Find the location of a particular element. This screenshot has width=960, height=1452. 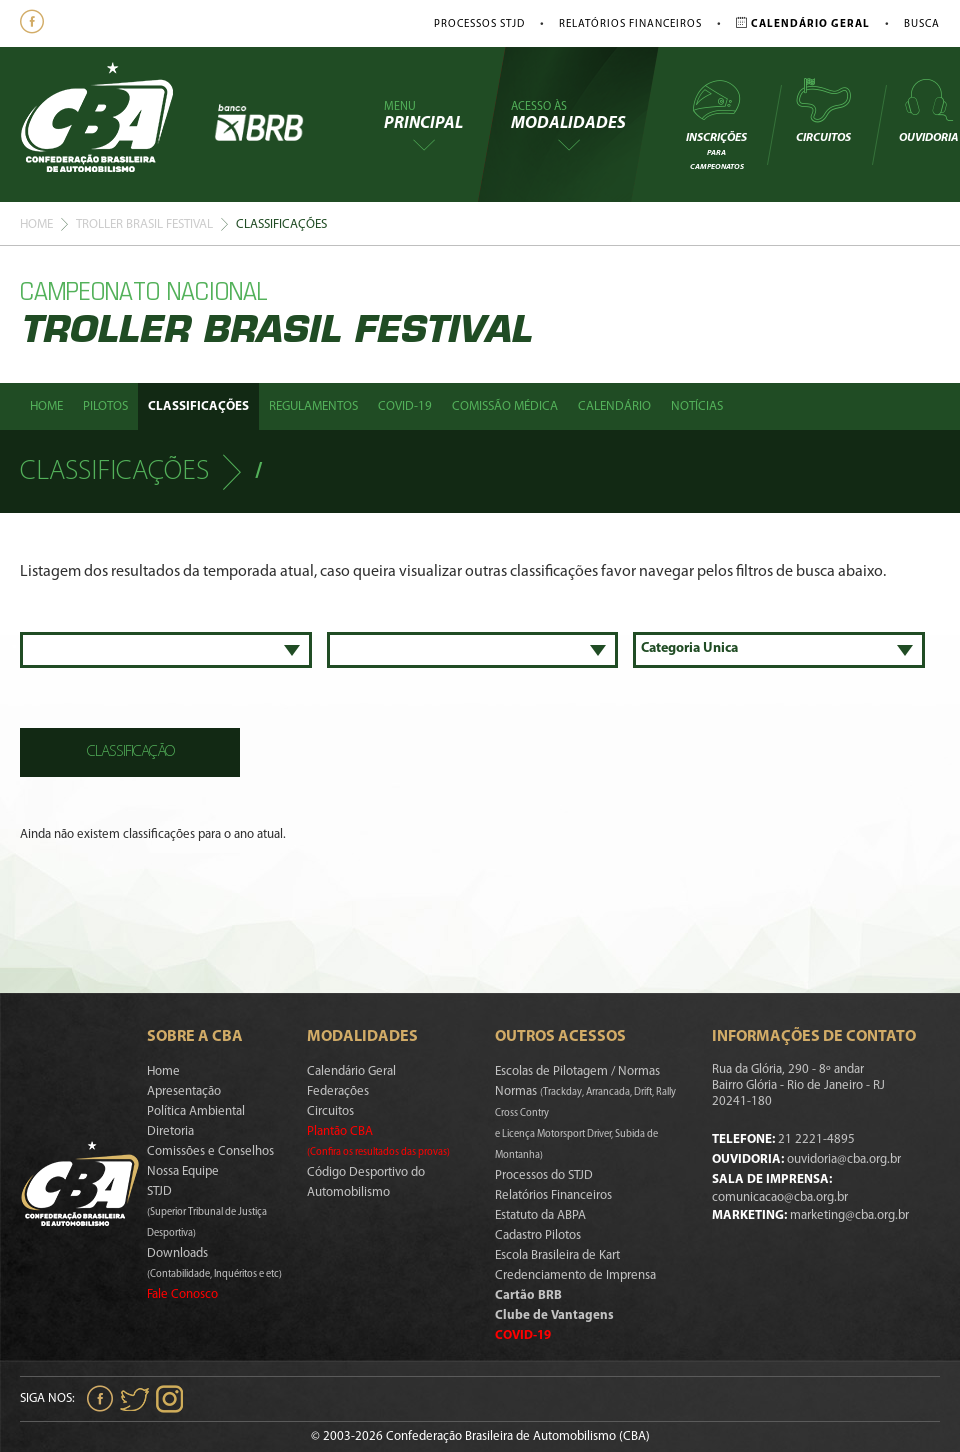

Relatórios Financeiros is located at coordinates (630, 24).